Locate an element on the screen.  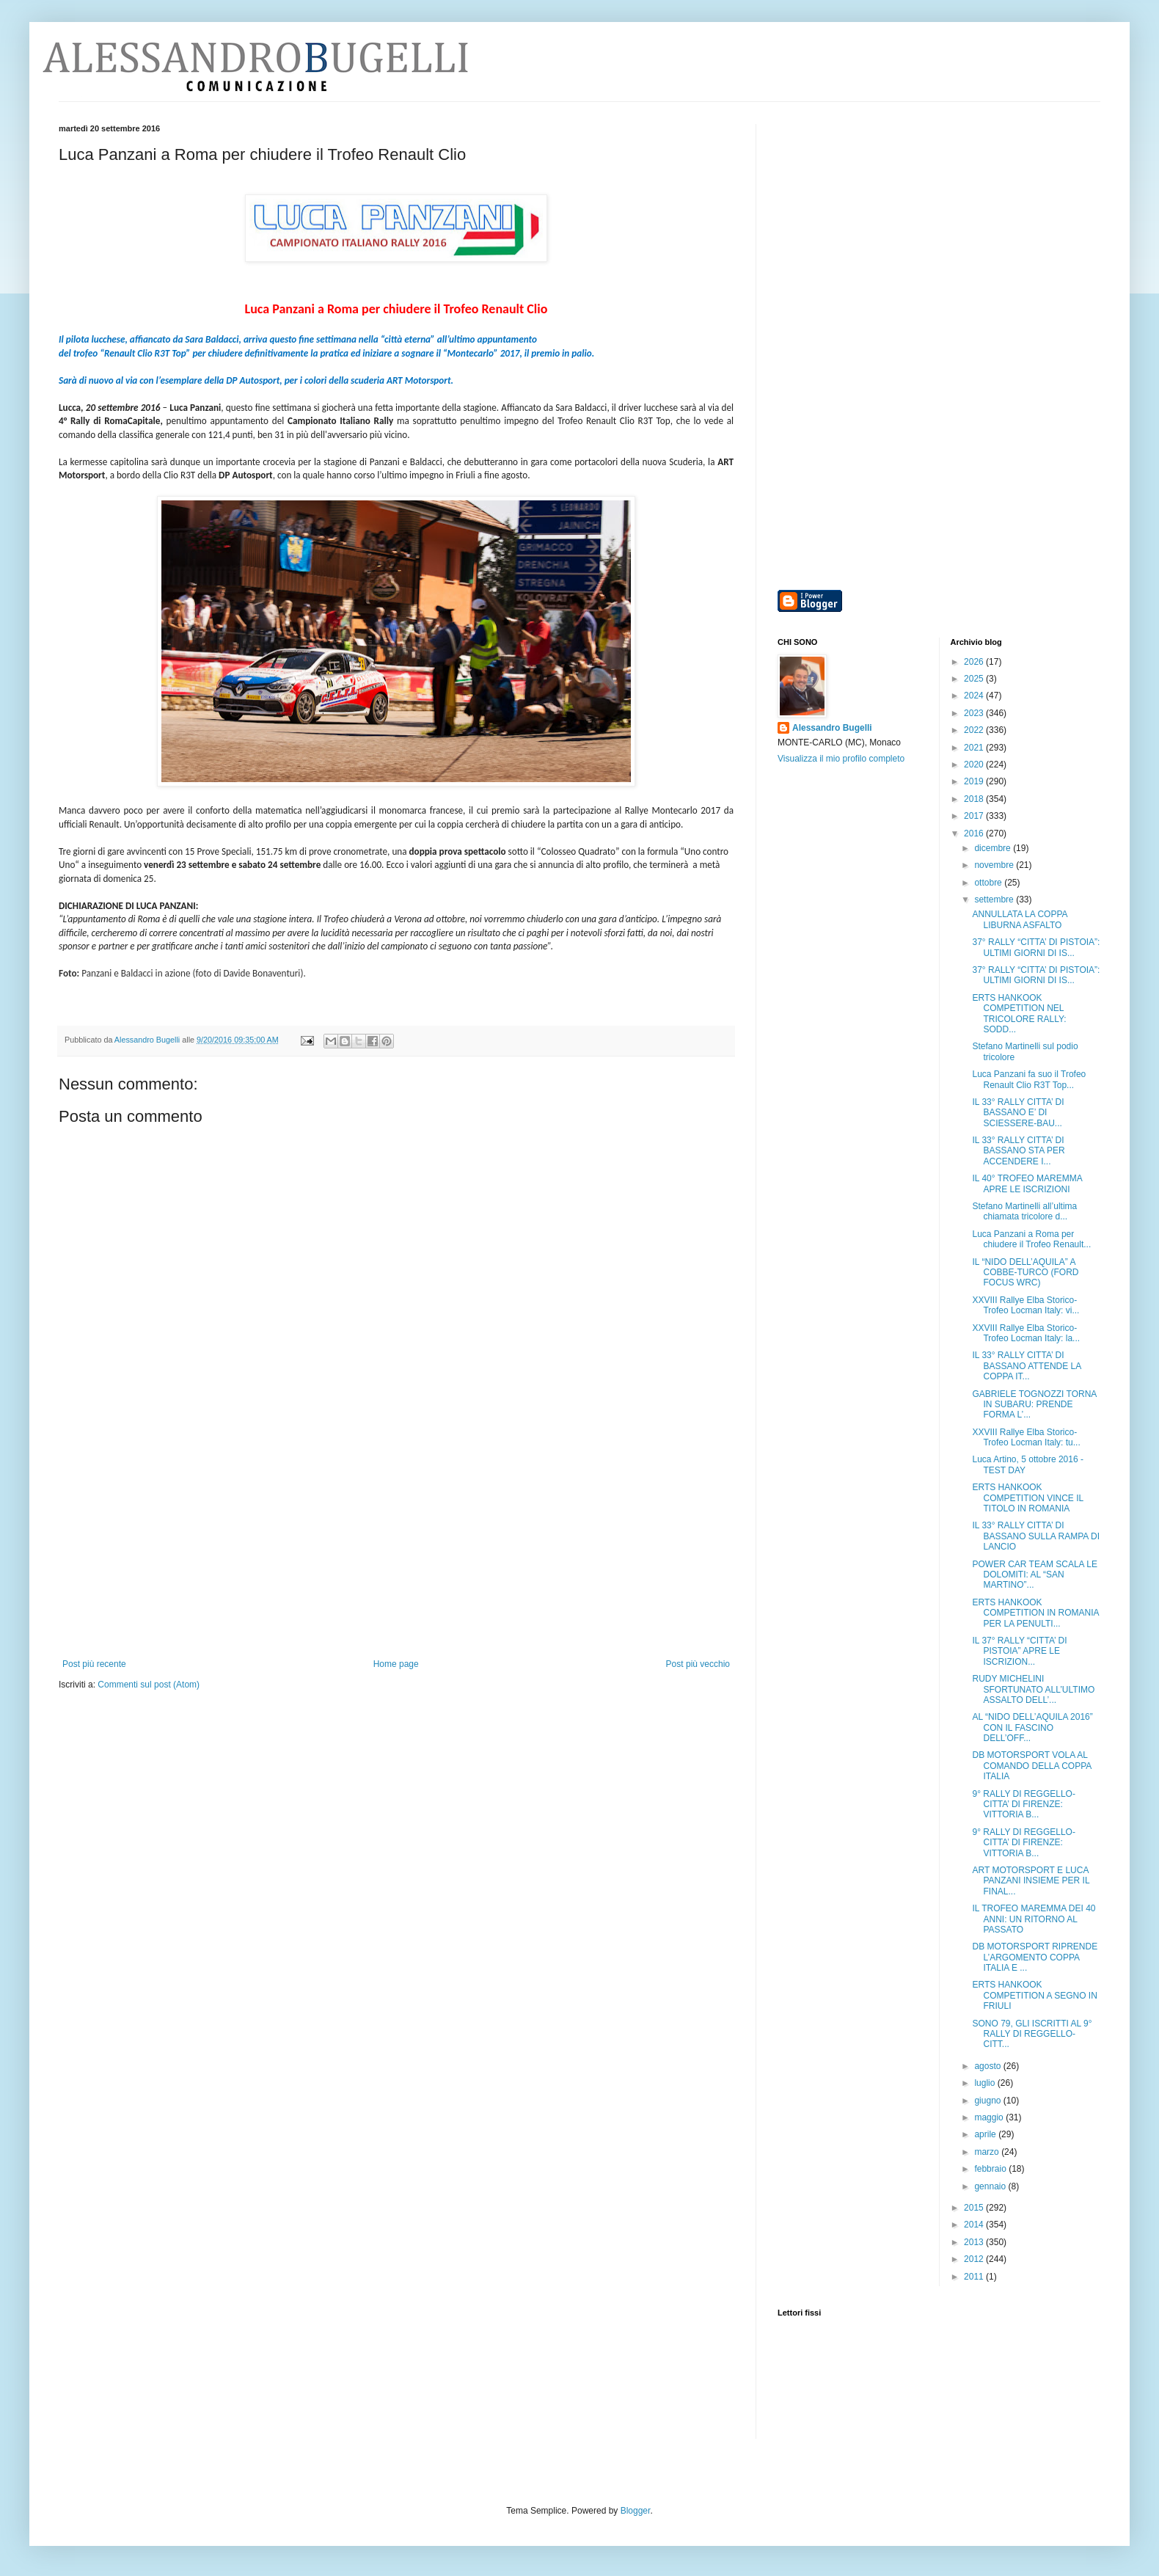
gennaio is located at coordinates (991, 2186).